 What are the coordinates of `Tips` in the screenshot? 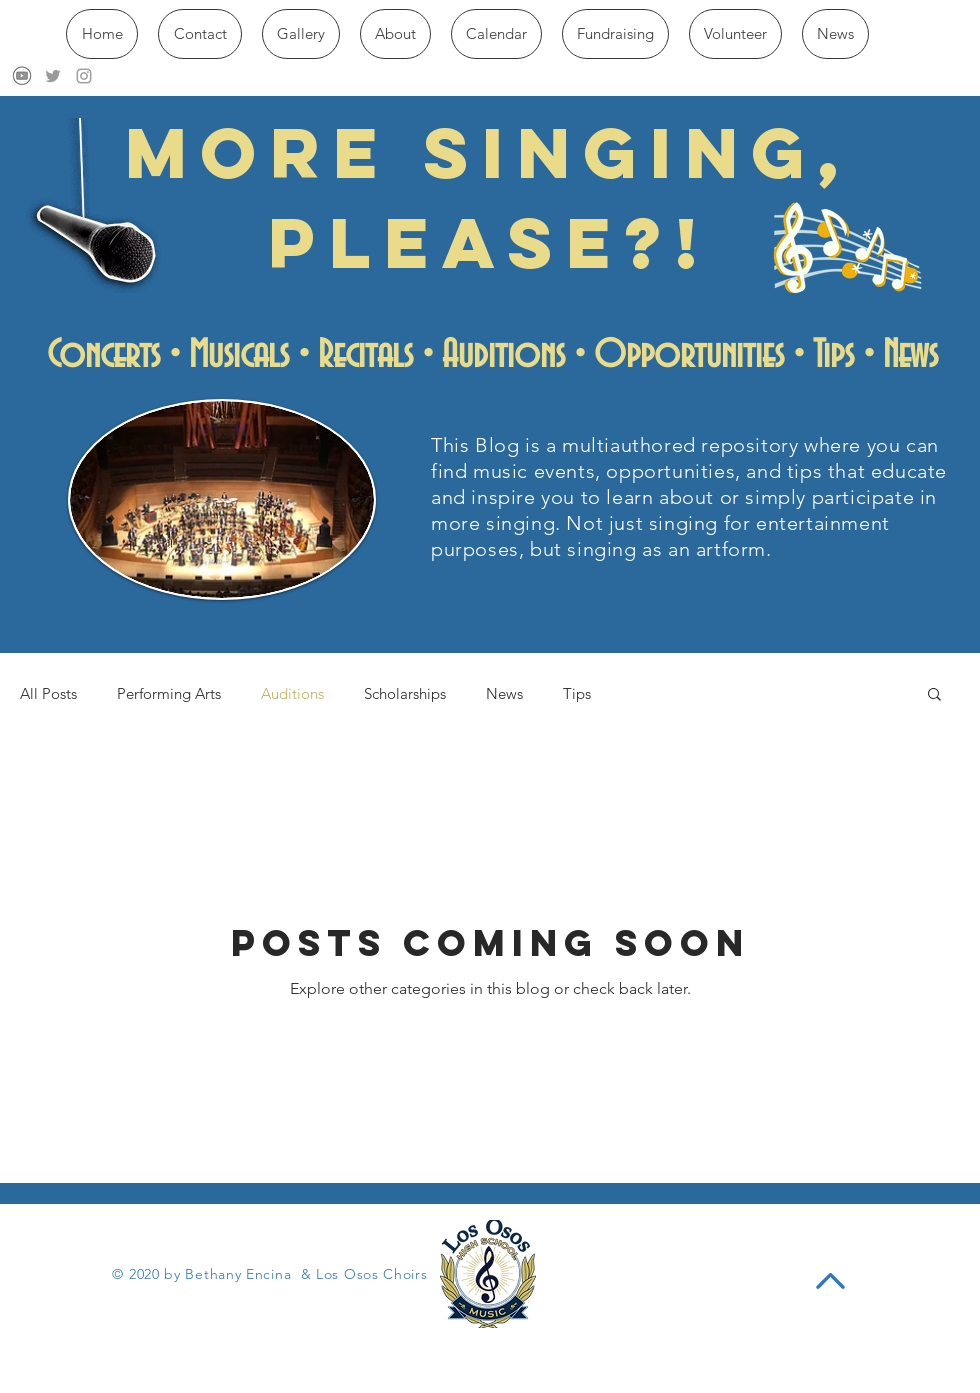 It's located at (577, 693).